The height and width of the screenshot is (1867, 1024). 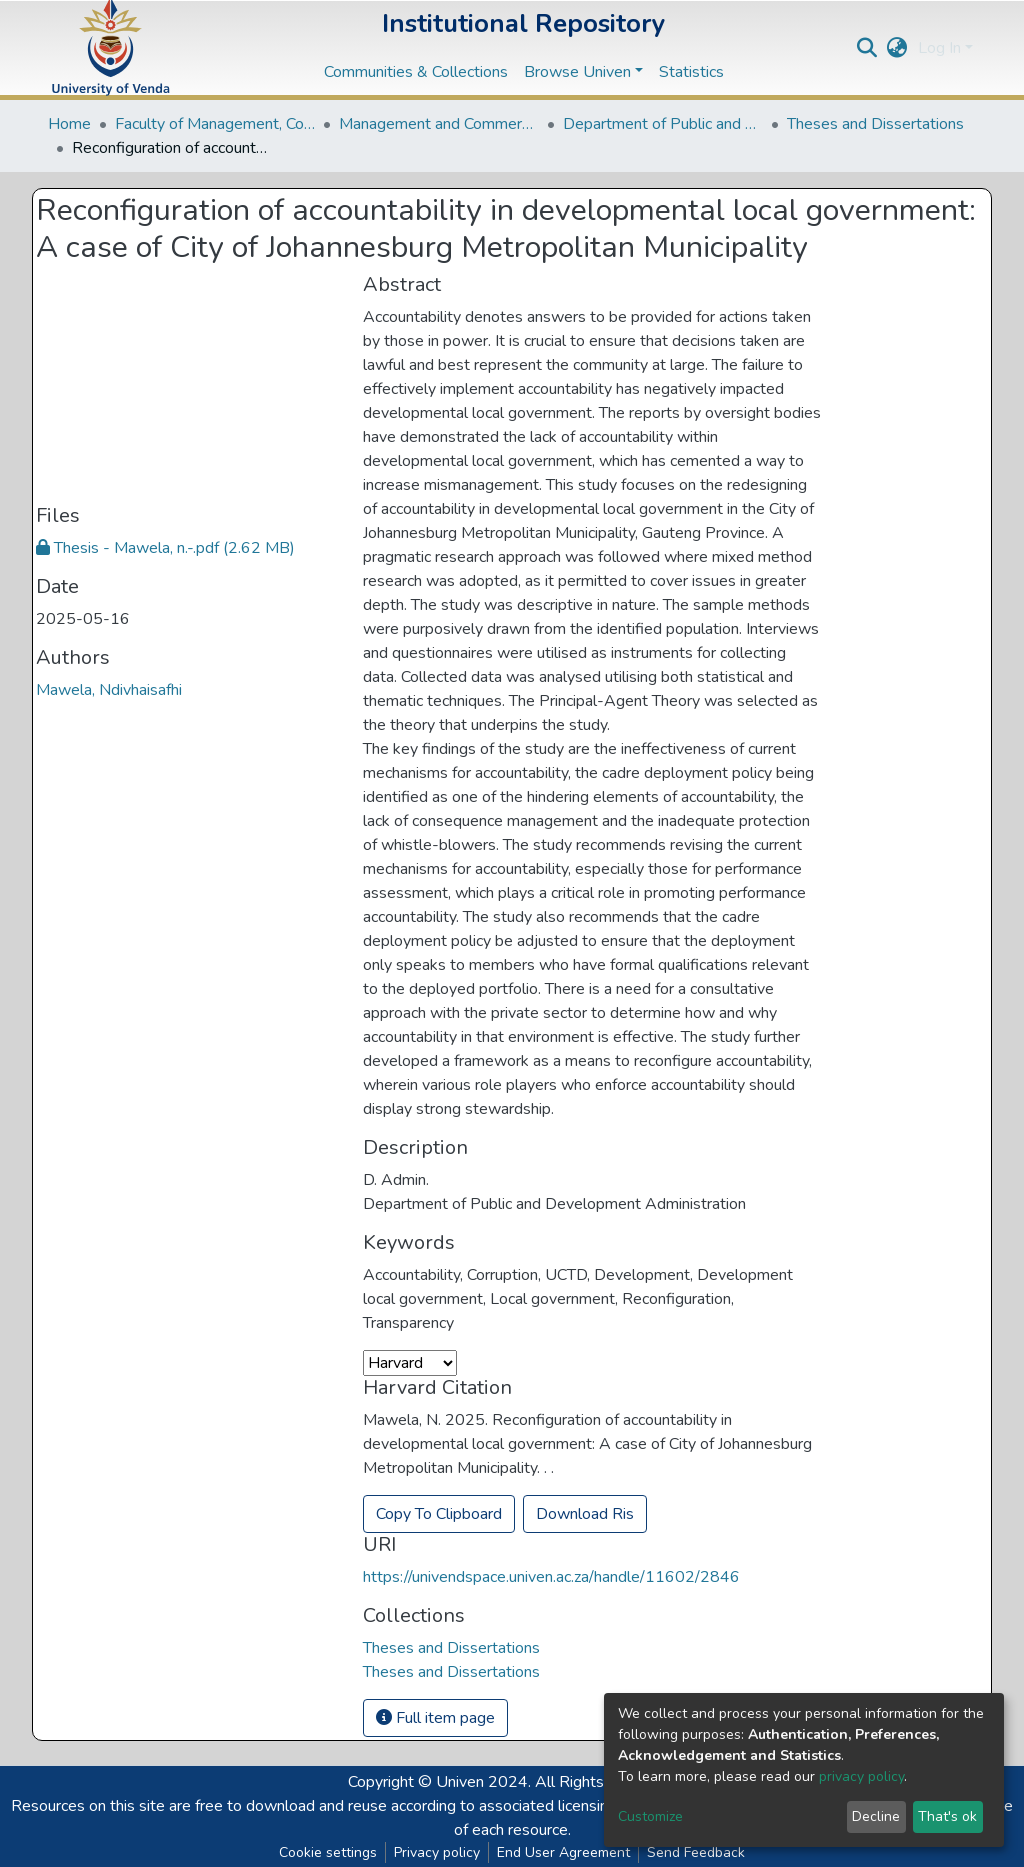 What do you see at coordinates (109, 690) in the screenshot?
I see `Mawela, Ndivhaisafhi` at bounding box center [109, 690].